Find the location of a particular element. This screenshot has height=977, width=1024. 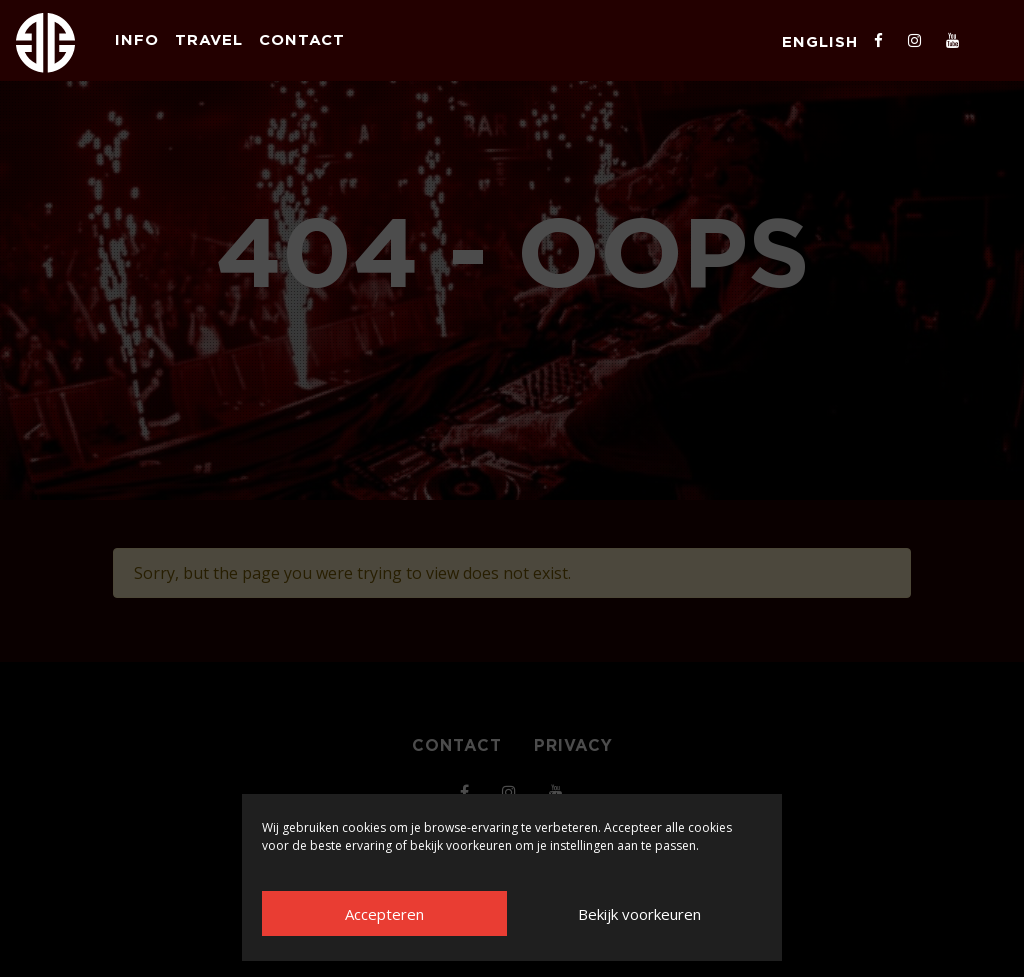

Bekijk voorkeuren is located at coordinates (639, 914).